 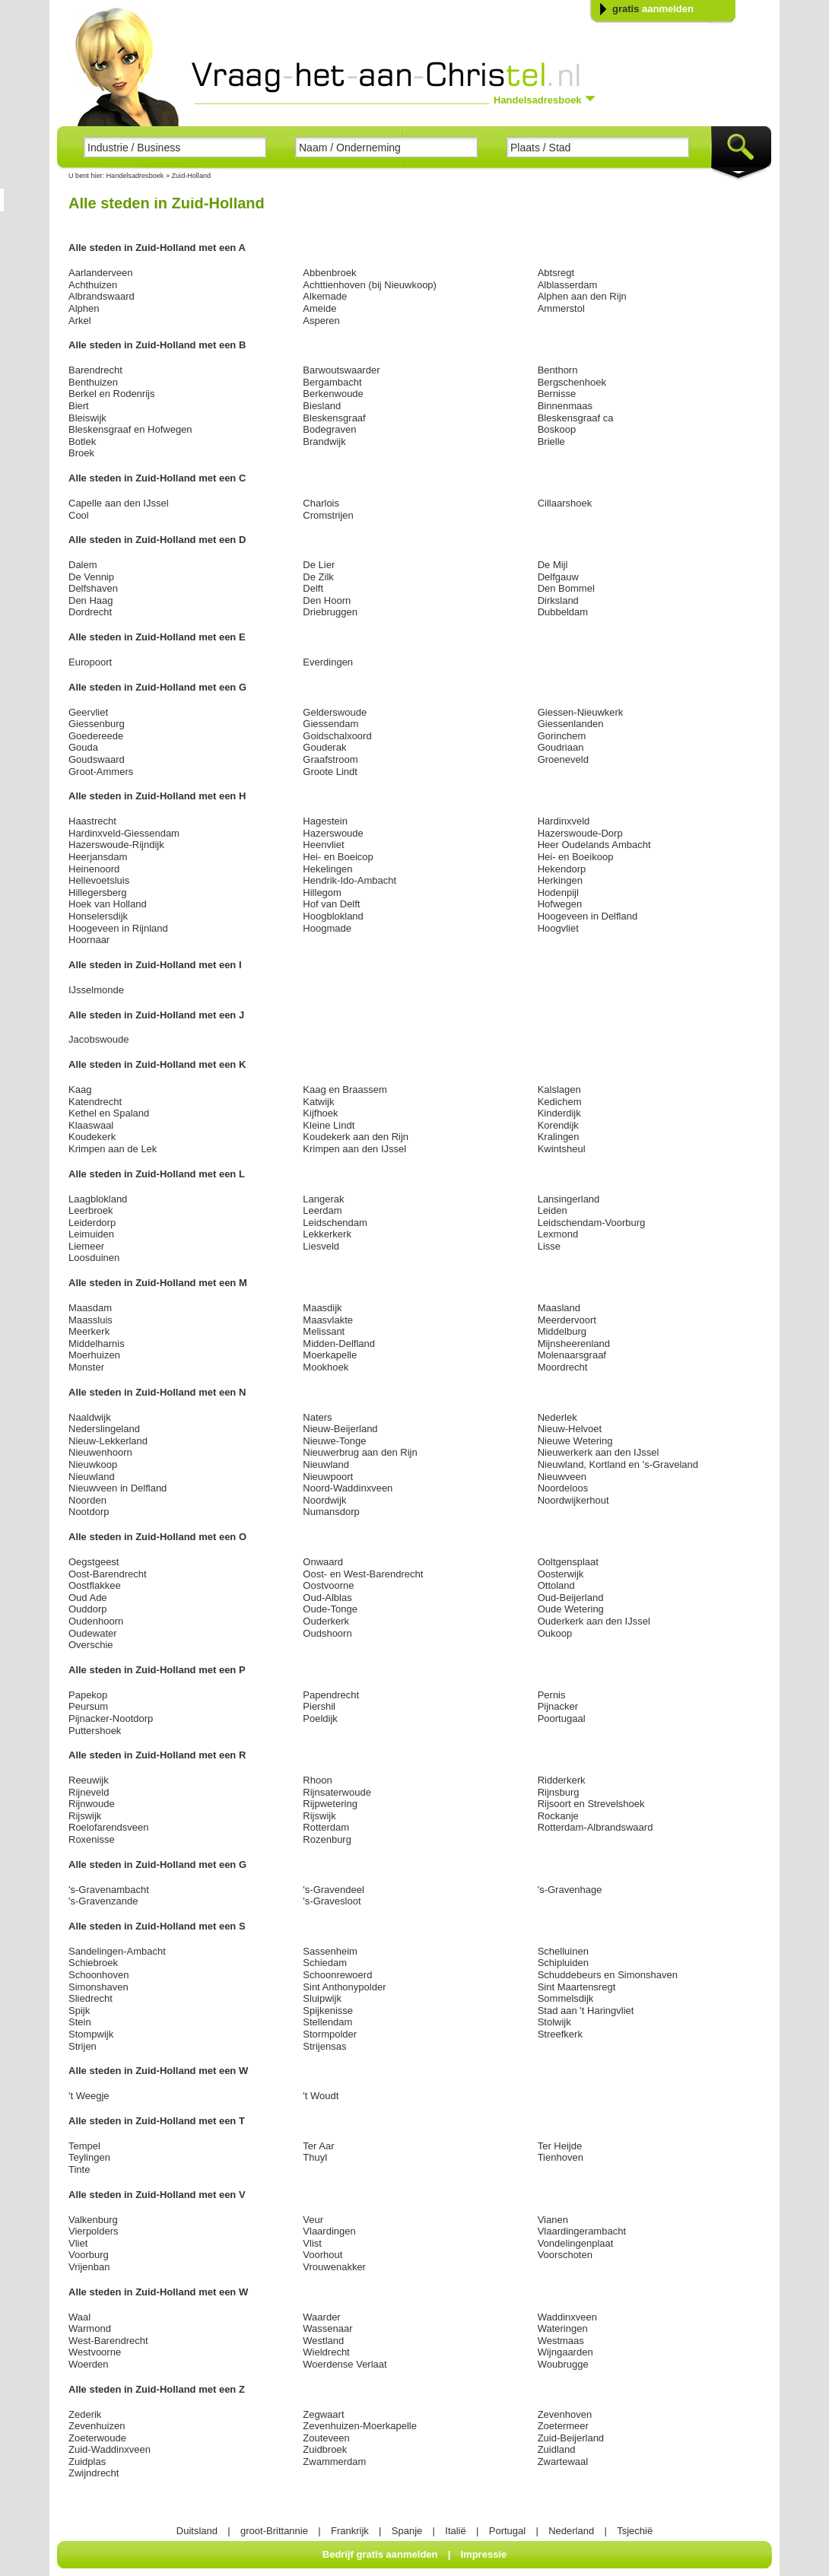 What do you see at coordinates (565, 405) in the screenshot?
I see `Binnenmaas` at bounding box center [565, 405].